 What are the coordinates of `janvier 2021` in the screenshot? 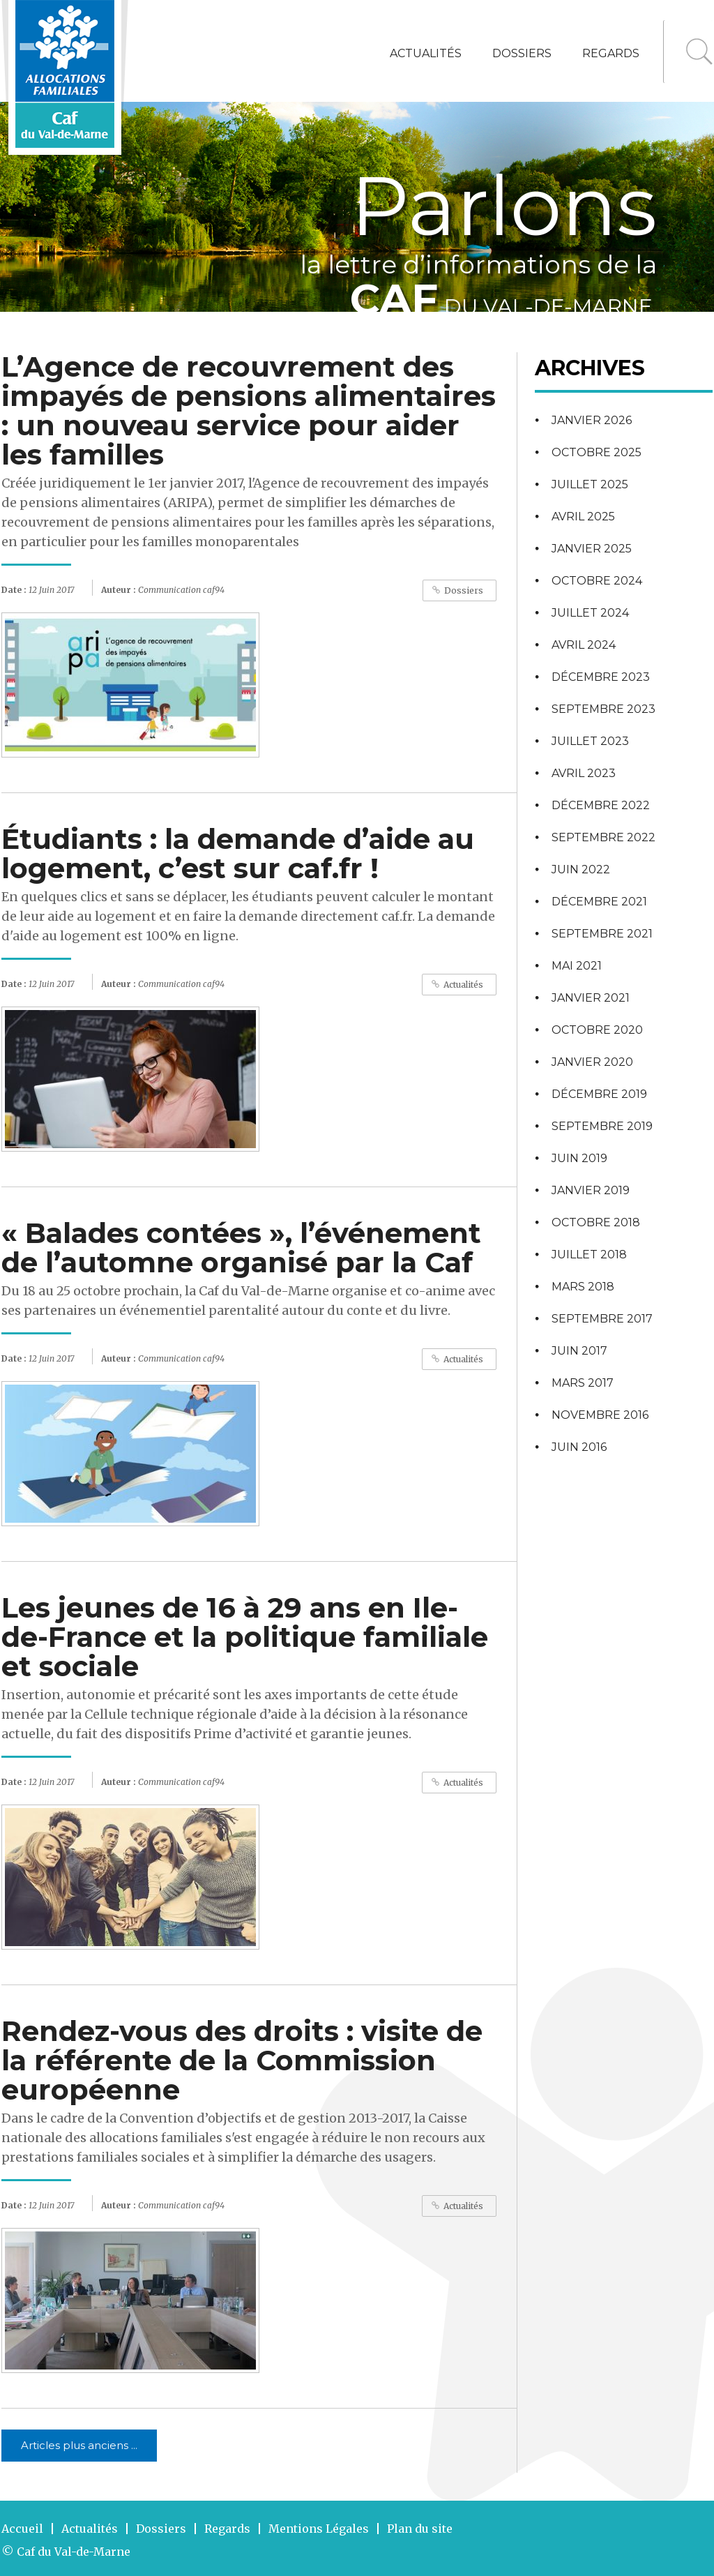 It's located at (591, 997).